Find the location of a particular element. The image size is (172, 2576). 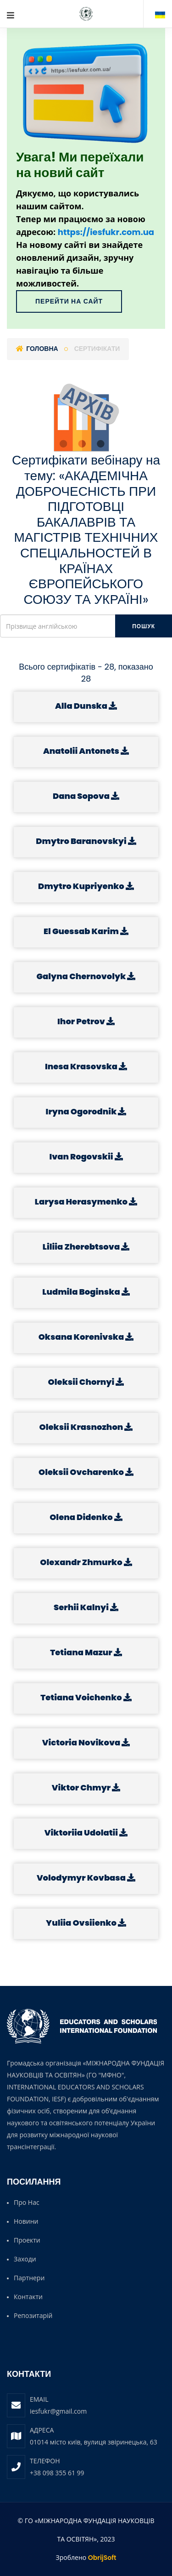

Новини is located at coordinates (26, 2221).